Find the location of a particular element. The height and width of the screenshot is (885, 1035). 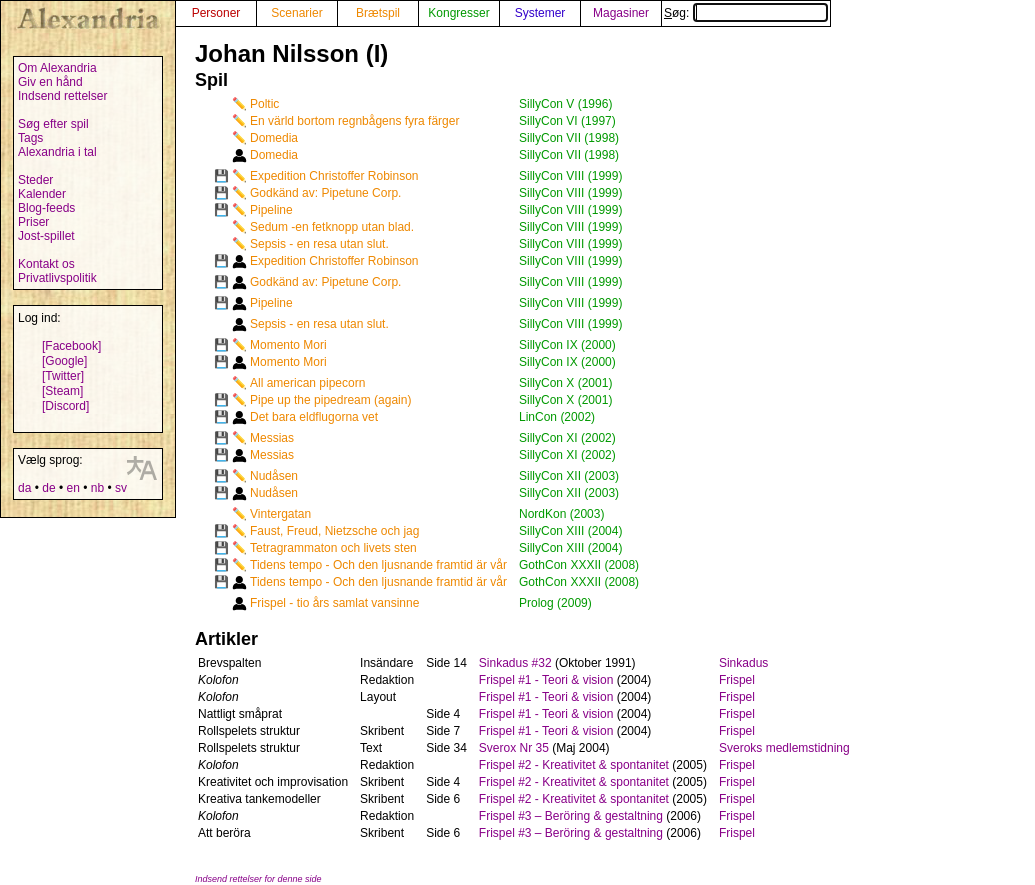

NordKon (2003) is located at coordinates (561, 514).